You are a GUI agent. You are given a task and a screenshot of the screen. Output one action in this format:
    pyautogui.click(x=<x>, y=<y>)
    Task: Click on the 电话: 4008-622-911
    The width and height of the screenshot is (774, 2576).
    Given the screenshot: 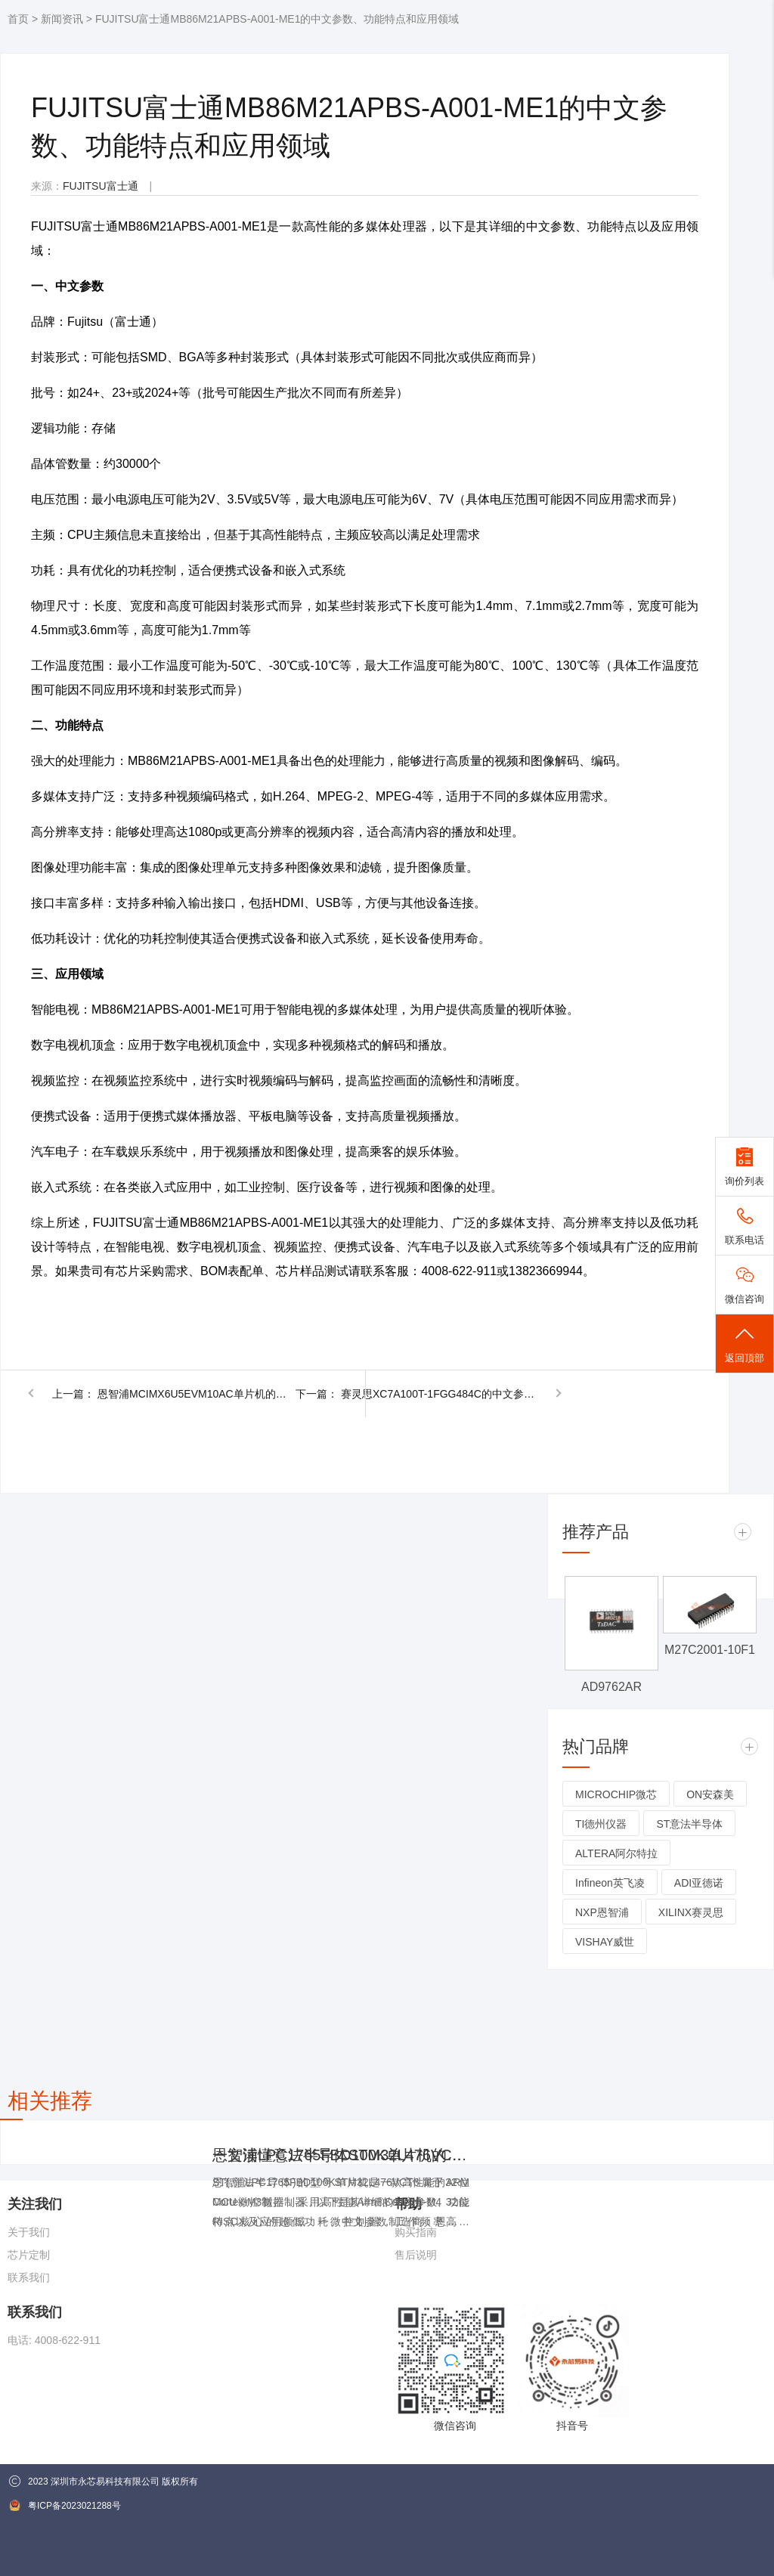 What is the action you would take?
    pyautogui.click(x=54, y=2340)
    